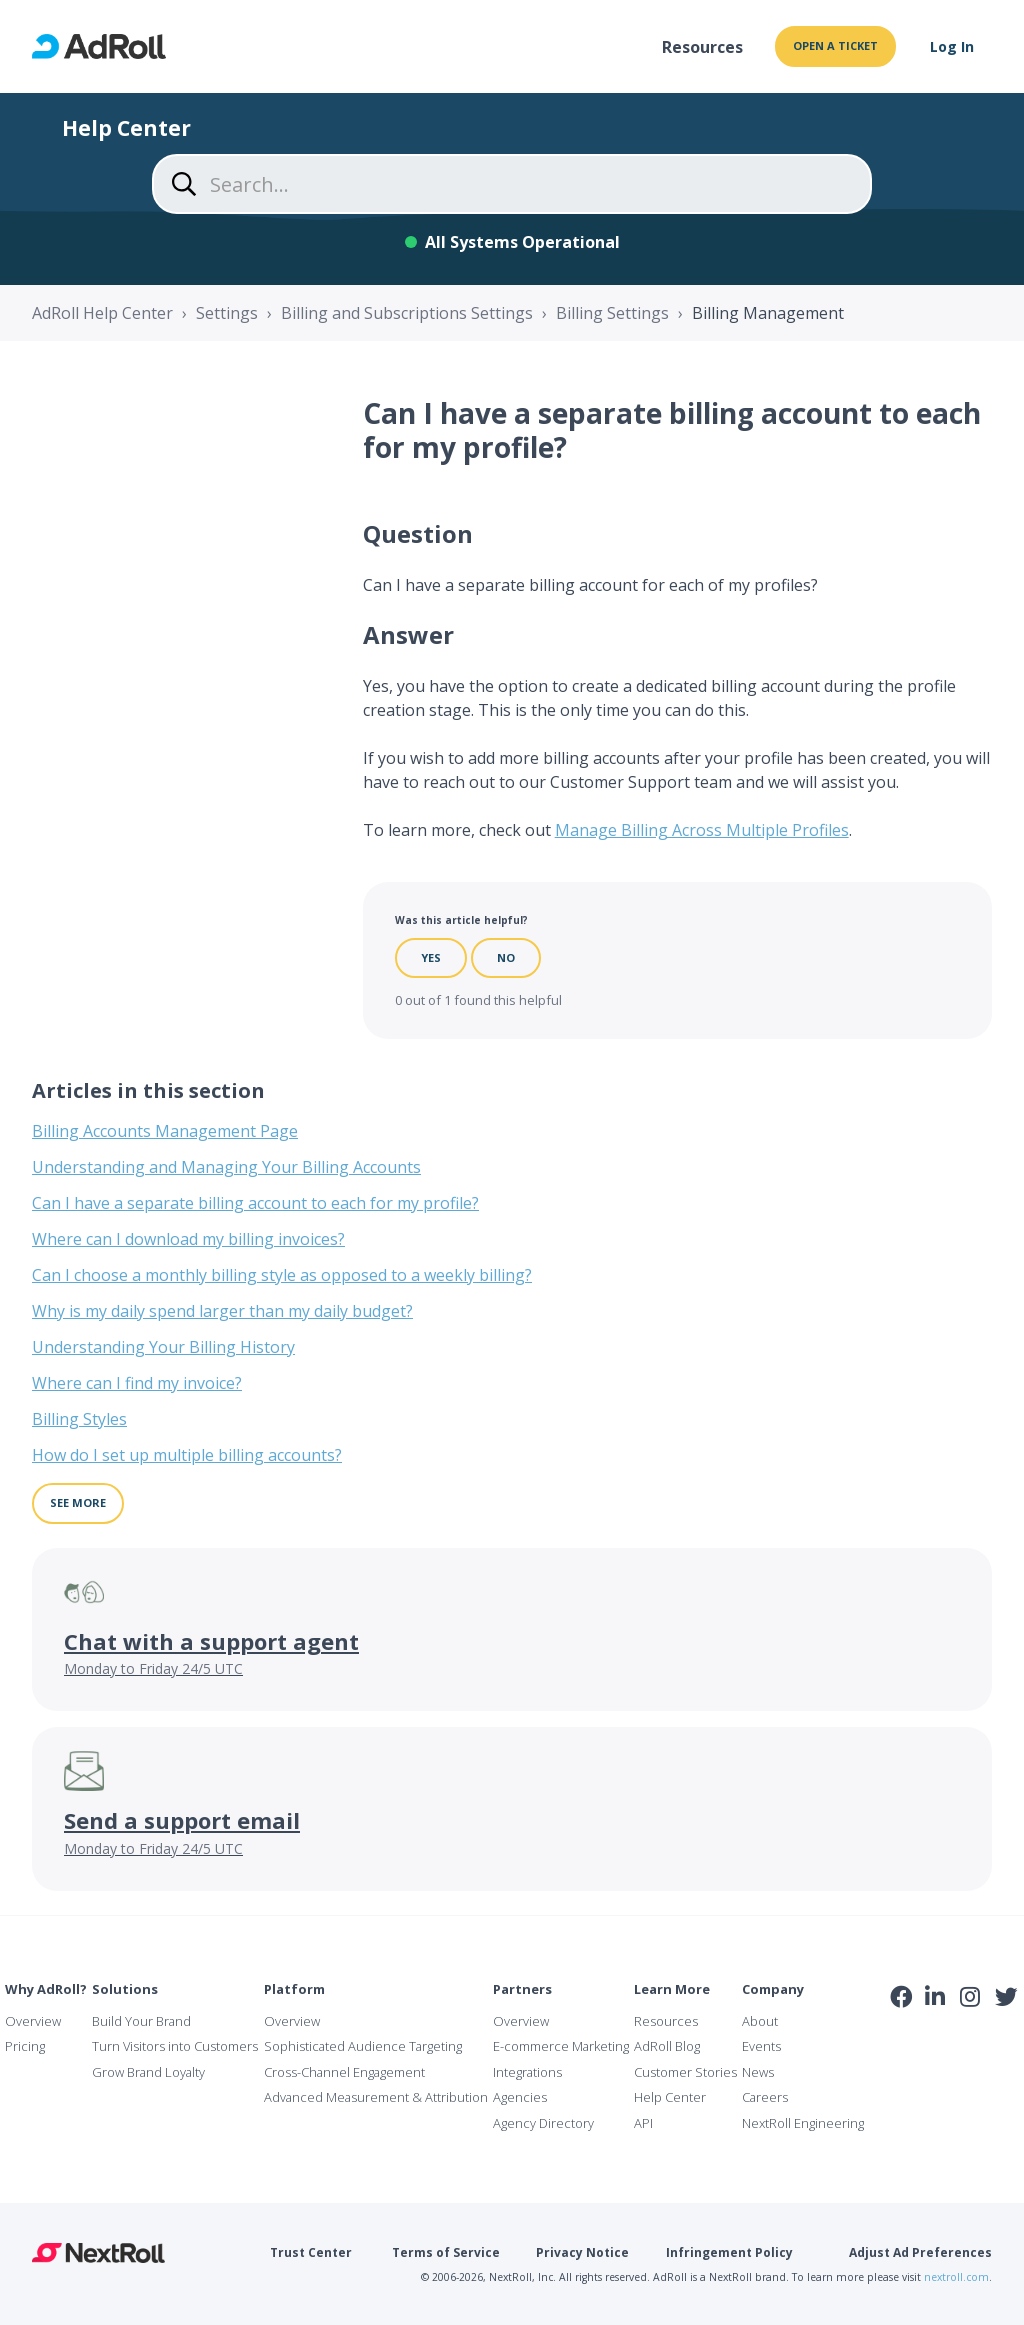  I want to click on Help Center, so click(670, 2097).